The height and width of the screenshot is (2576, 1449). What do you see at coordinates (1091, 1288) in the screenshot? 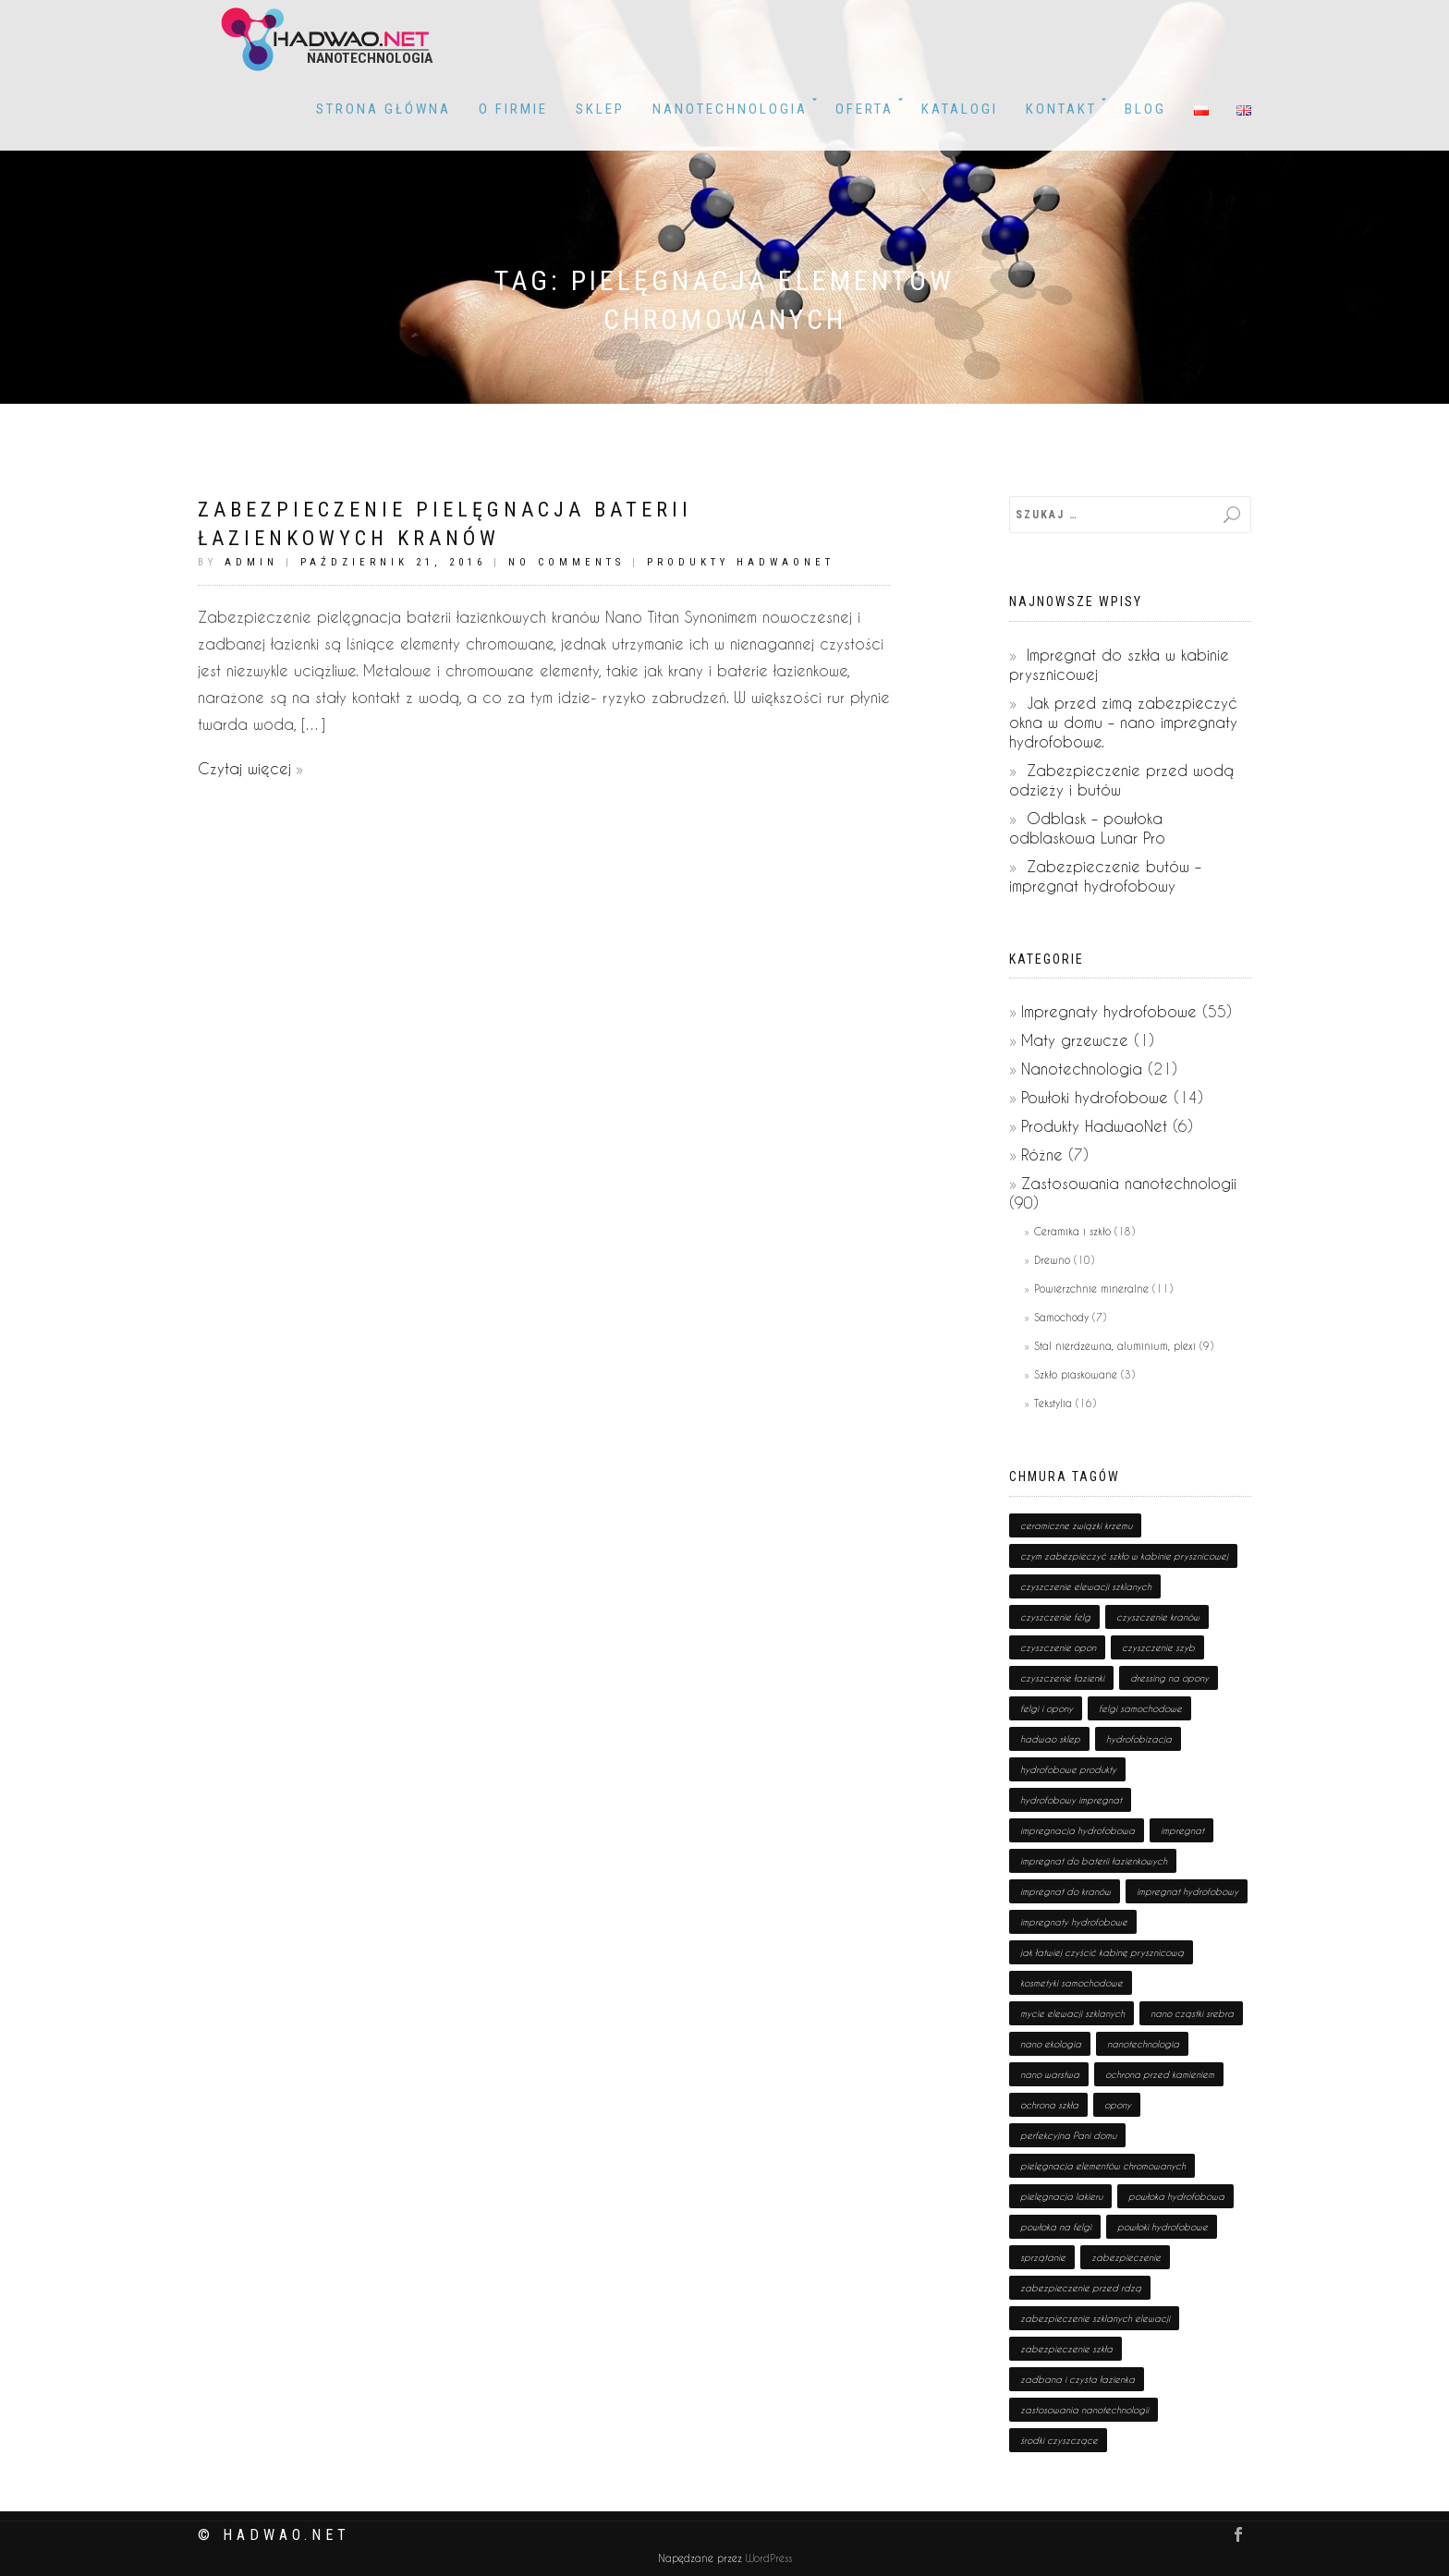
I see `Powierzchnie mineralne` at bounding box center [1091, 1288].